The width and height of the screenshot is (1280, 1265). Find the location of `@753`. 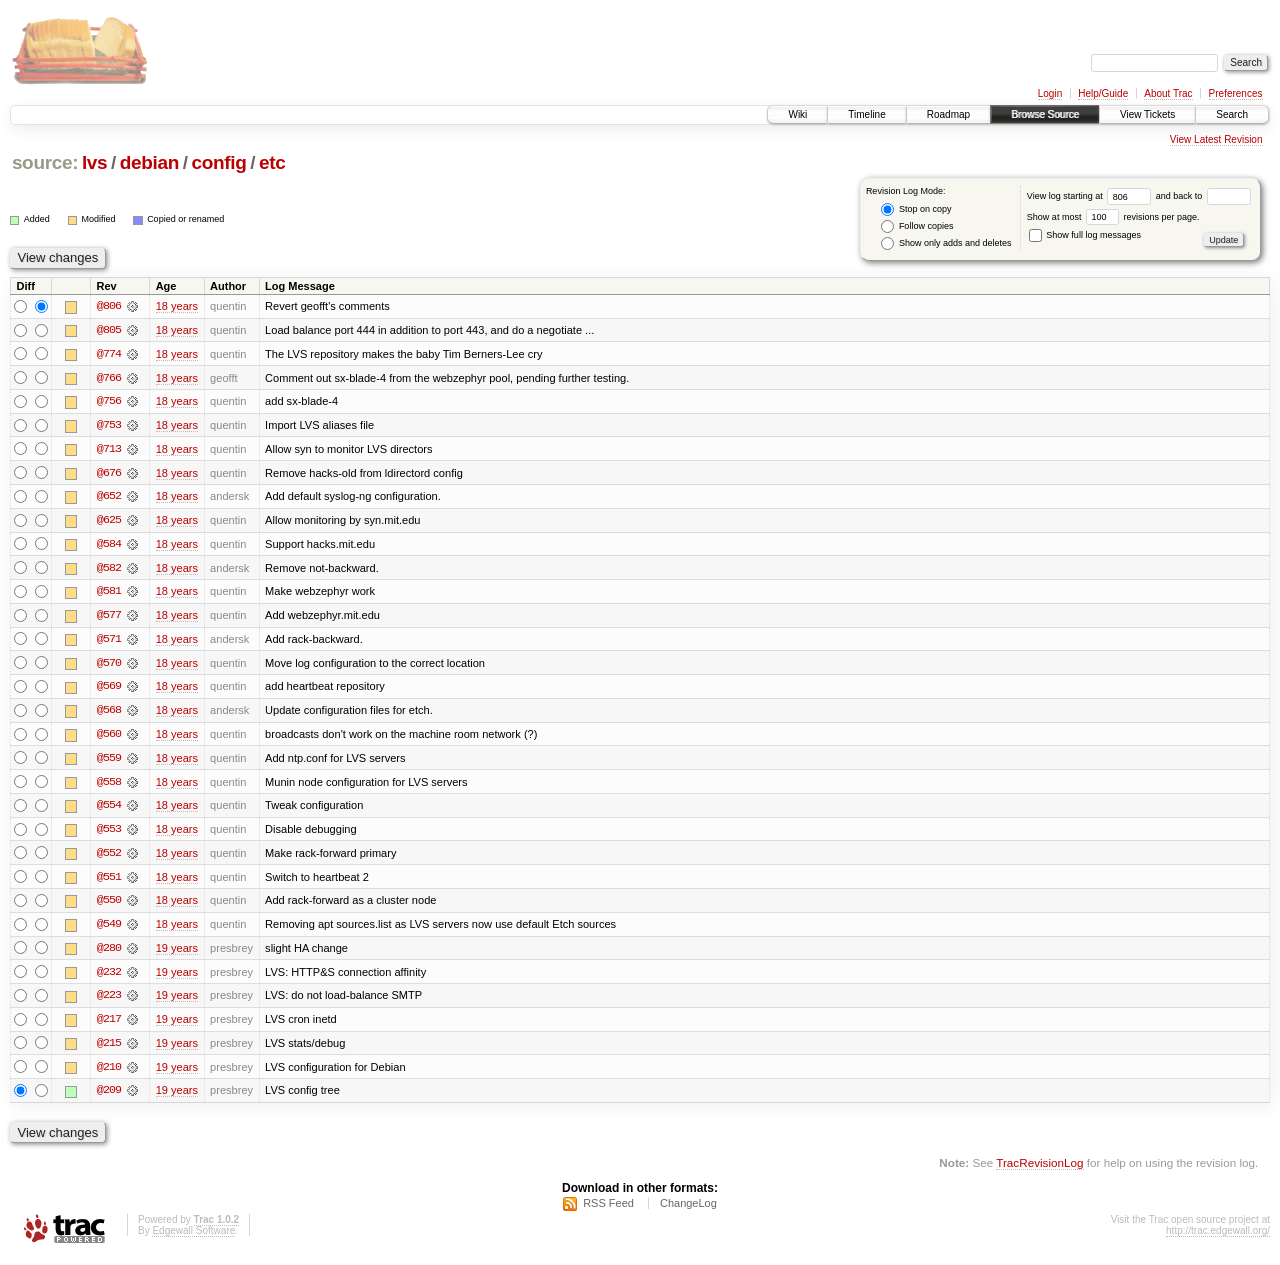

@753 is located at coordinates (109, 426).